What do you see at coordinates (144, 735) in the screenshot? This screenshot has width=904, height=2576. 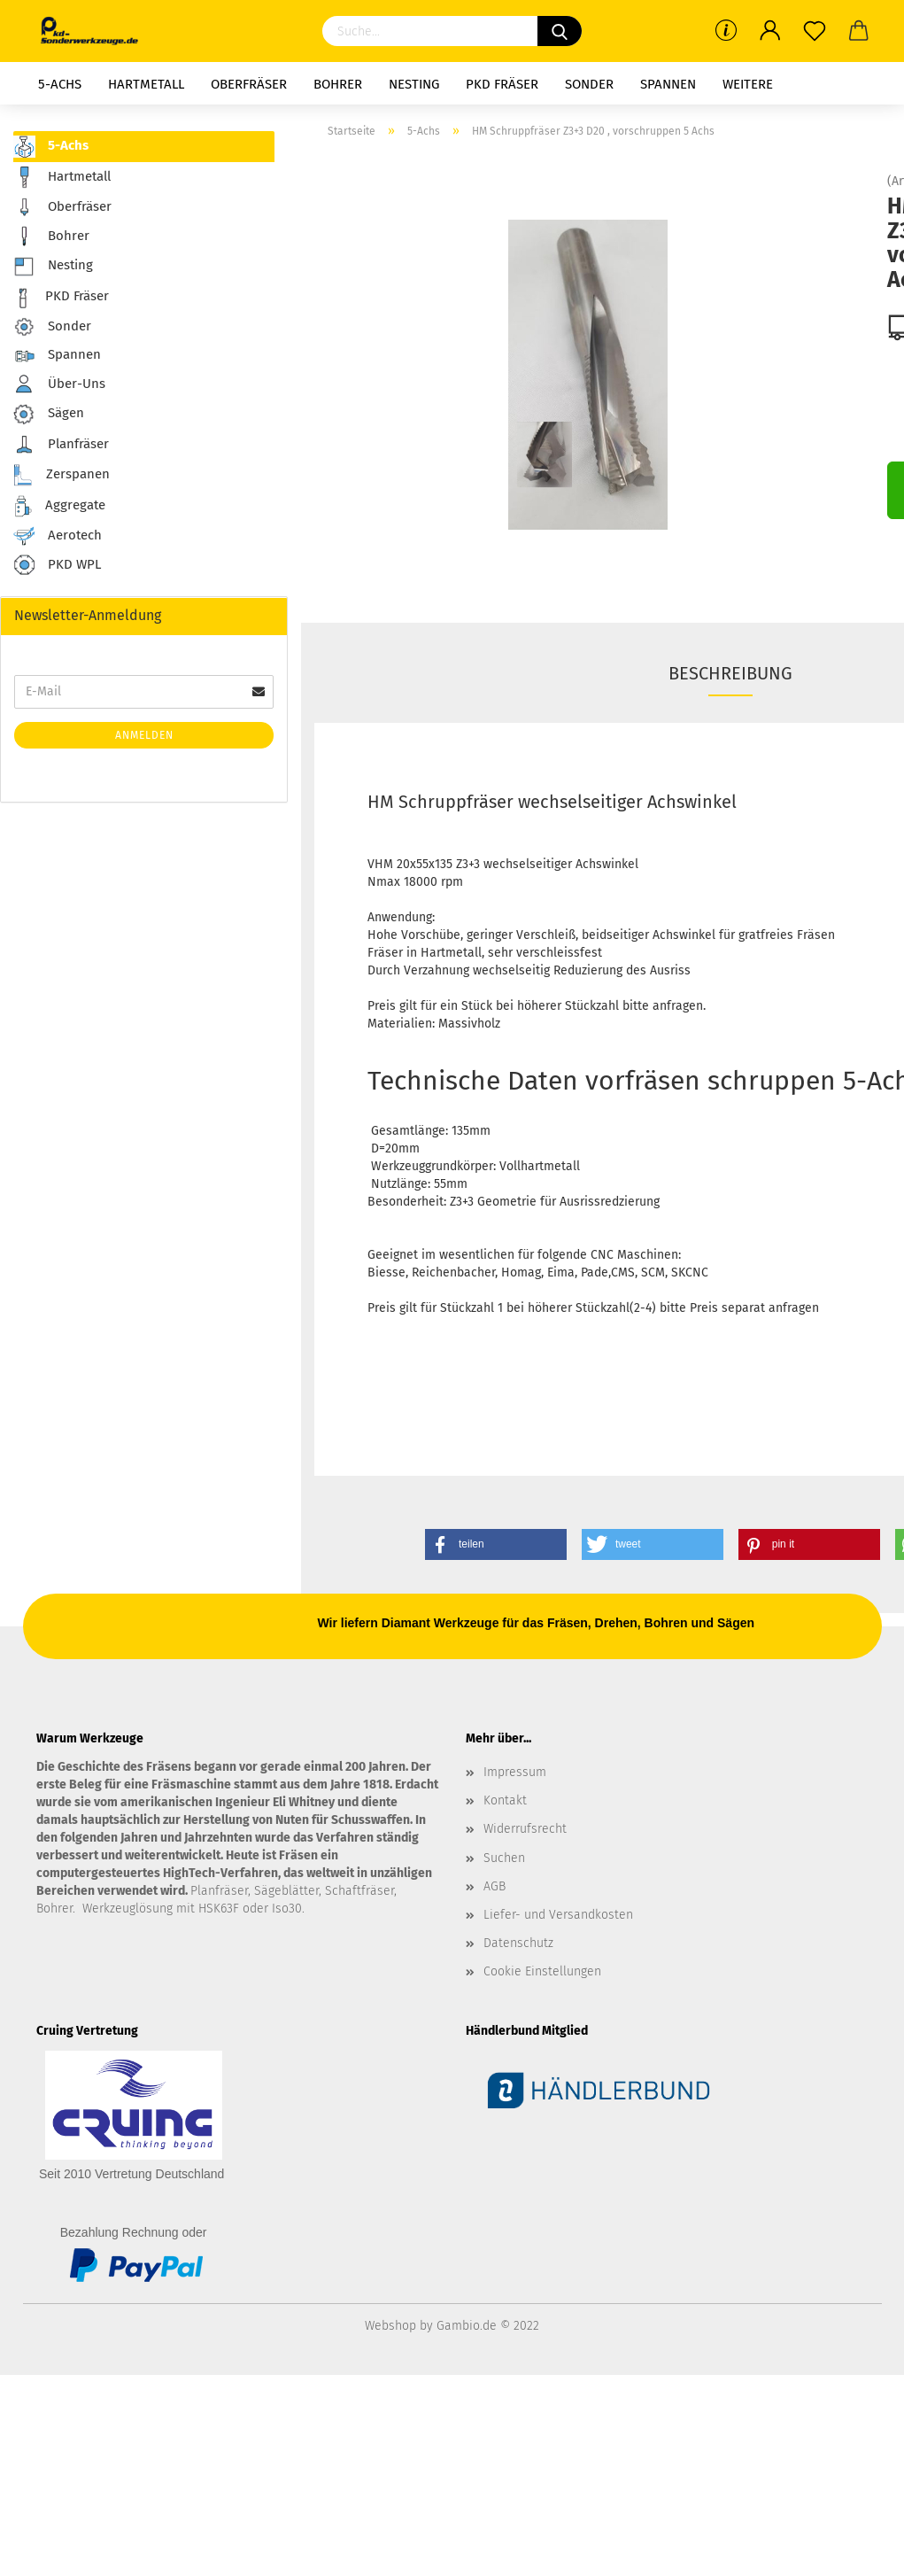 I see `Anmelden` at bounding box center [144, 735].